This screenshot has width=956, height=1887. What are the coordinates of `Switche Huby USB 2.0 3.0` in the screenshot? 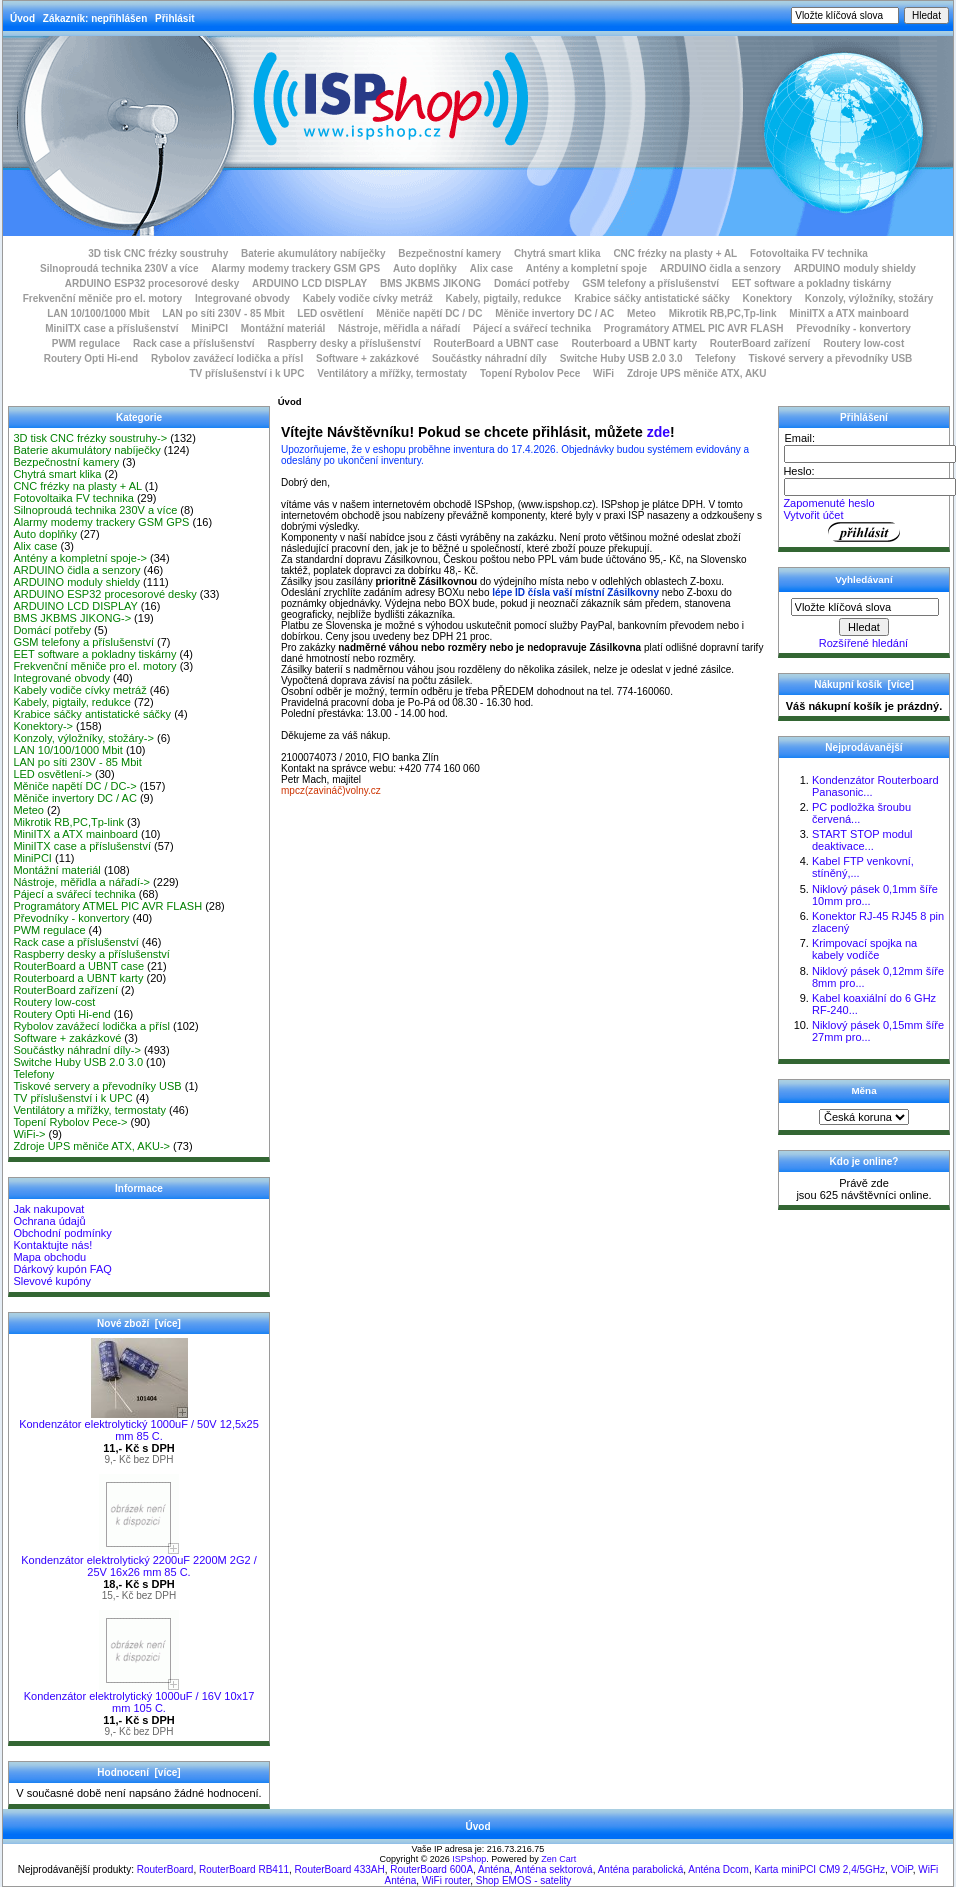 It's located at (621, 358).